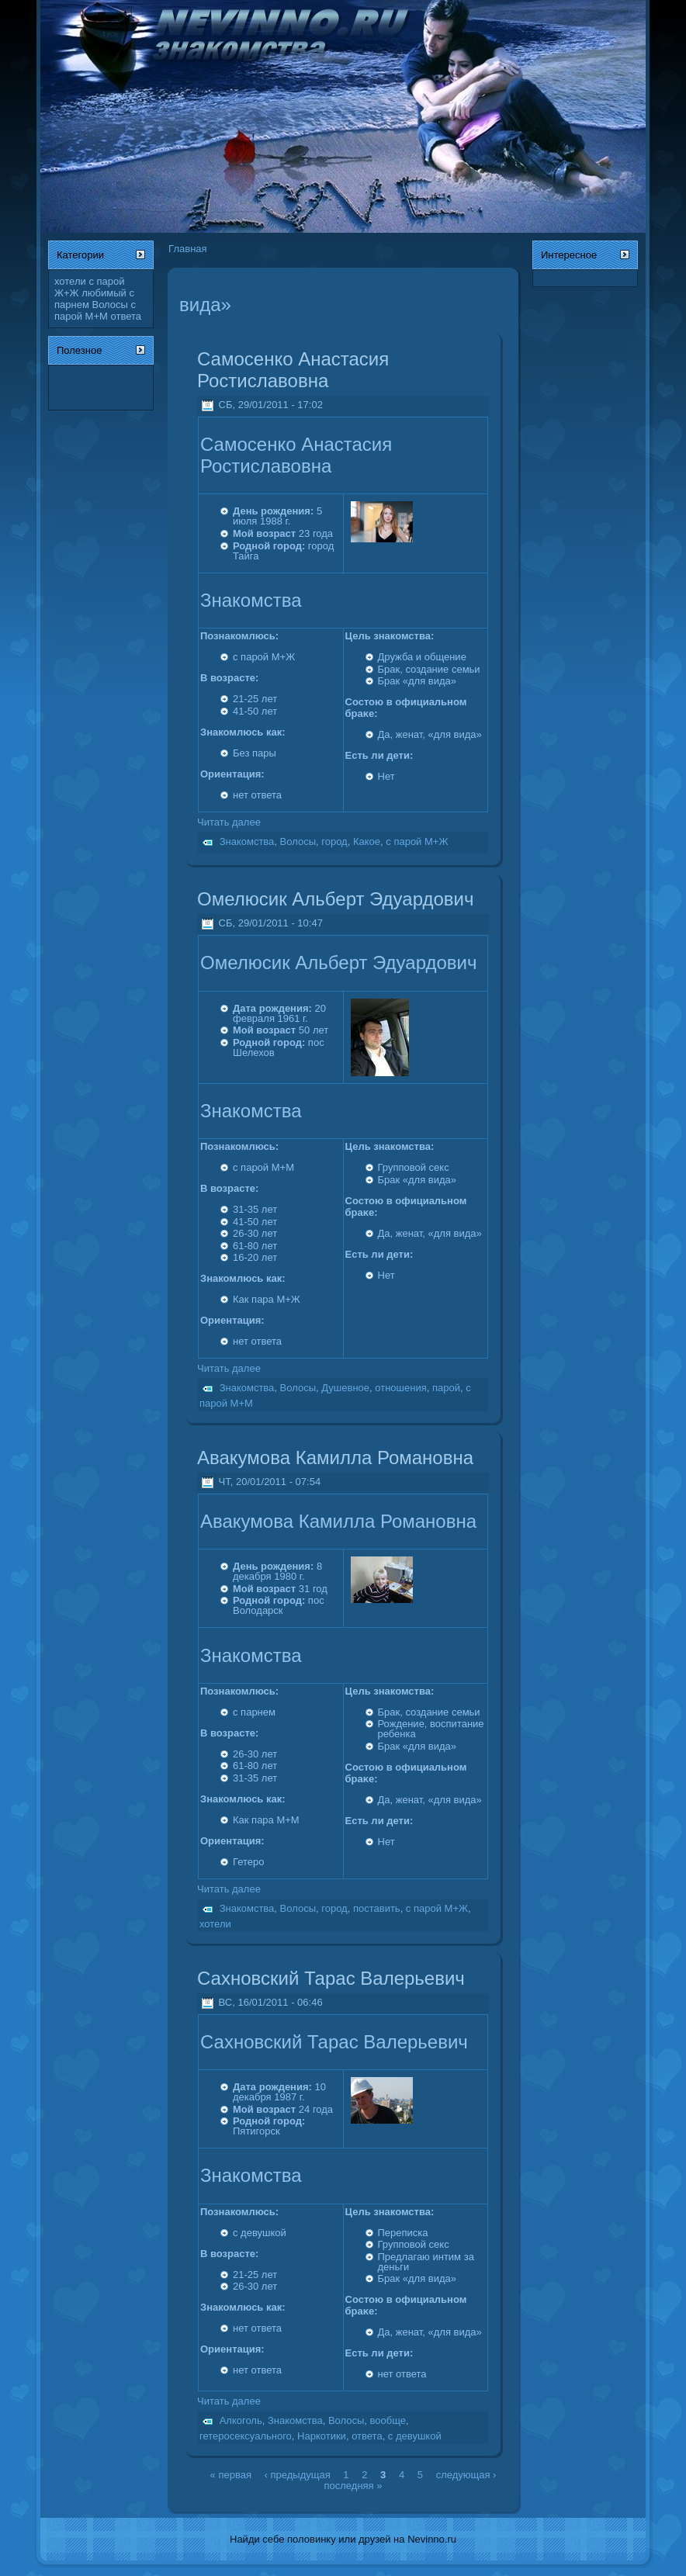  Describe the element at coordinates (103, 293) in the screenshot. I see `любимый` at that location.